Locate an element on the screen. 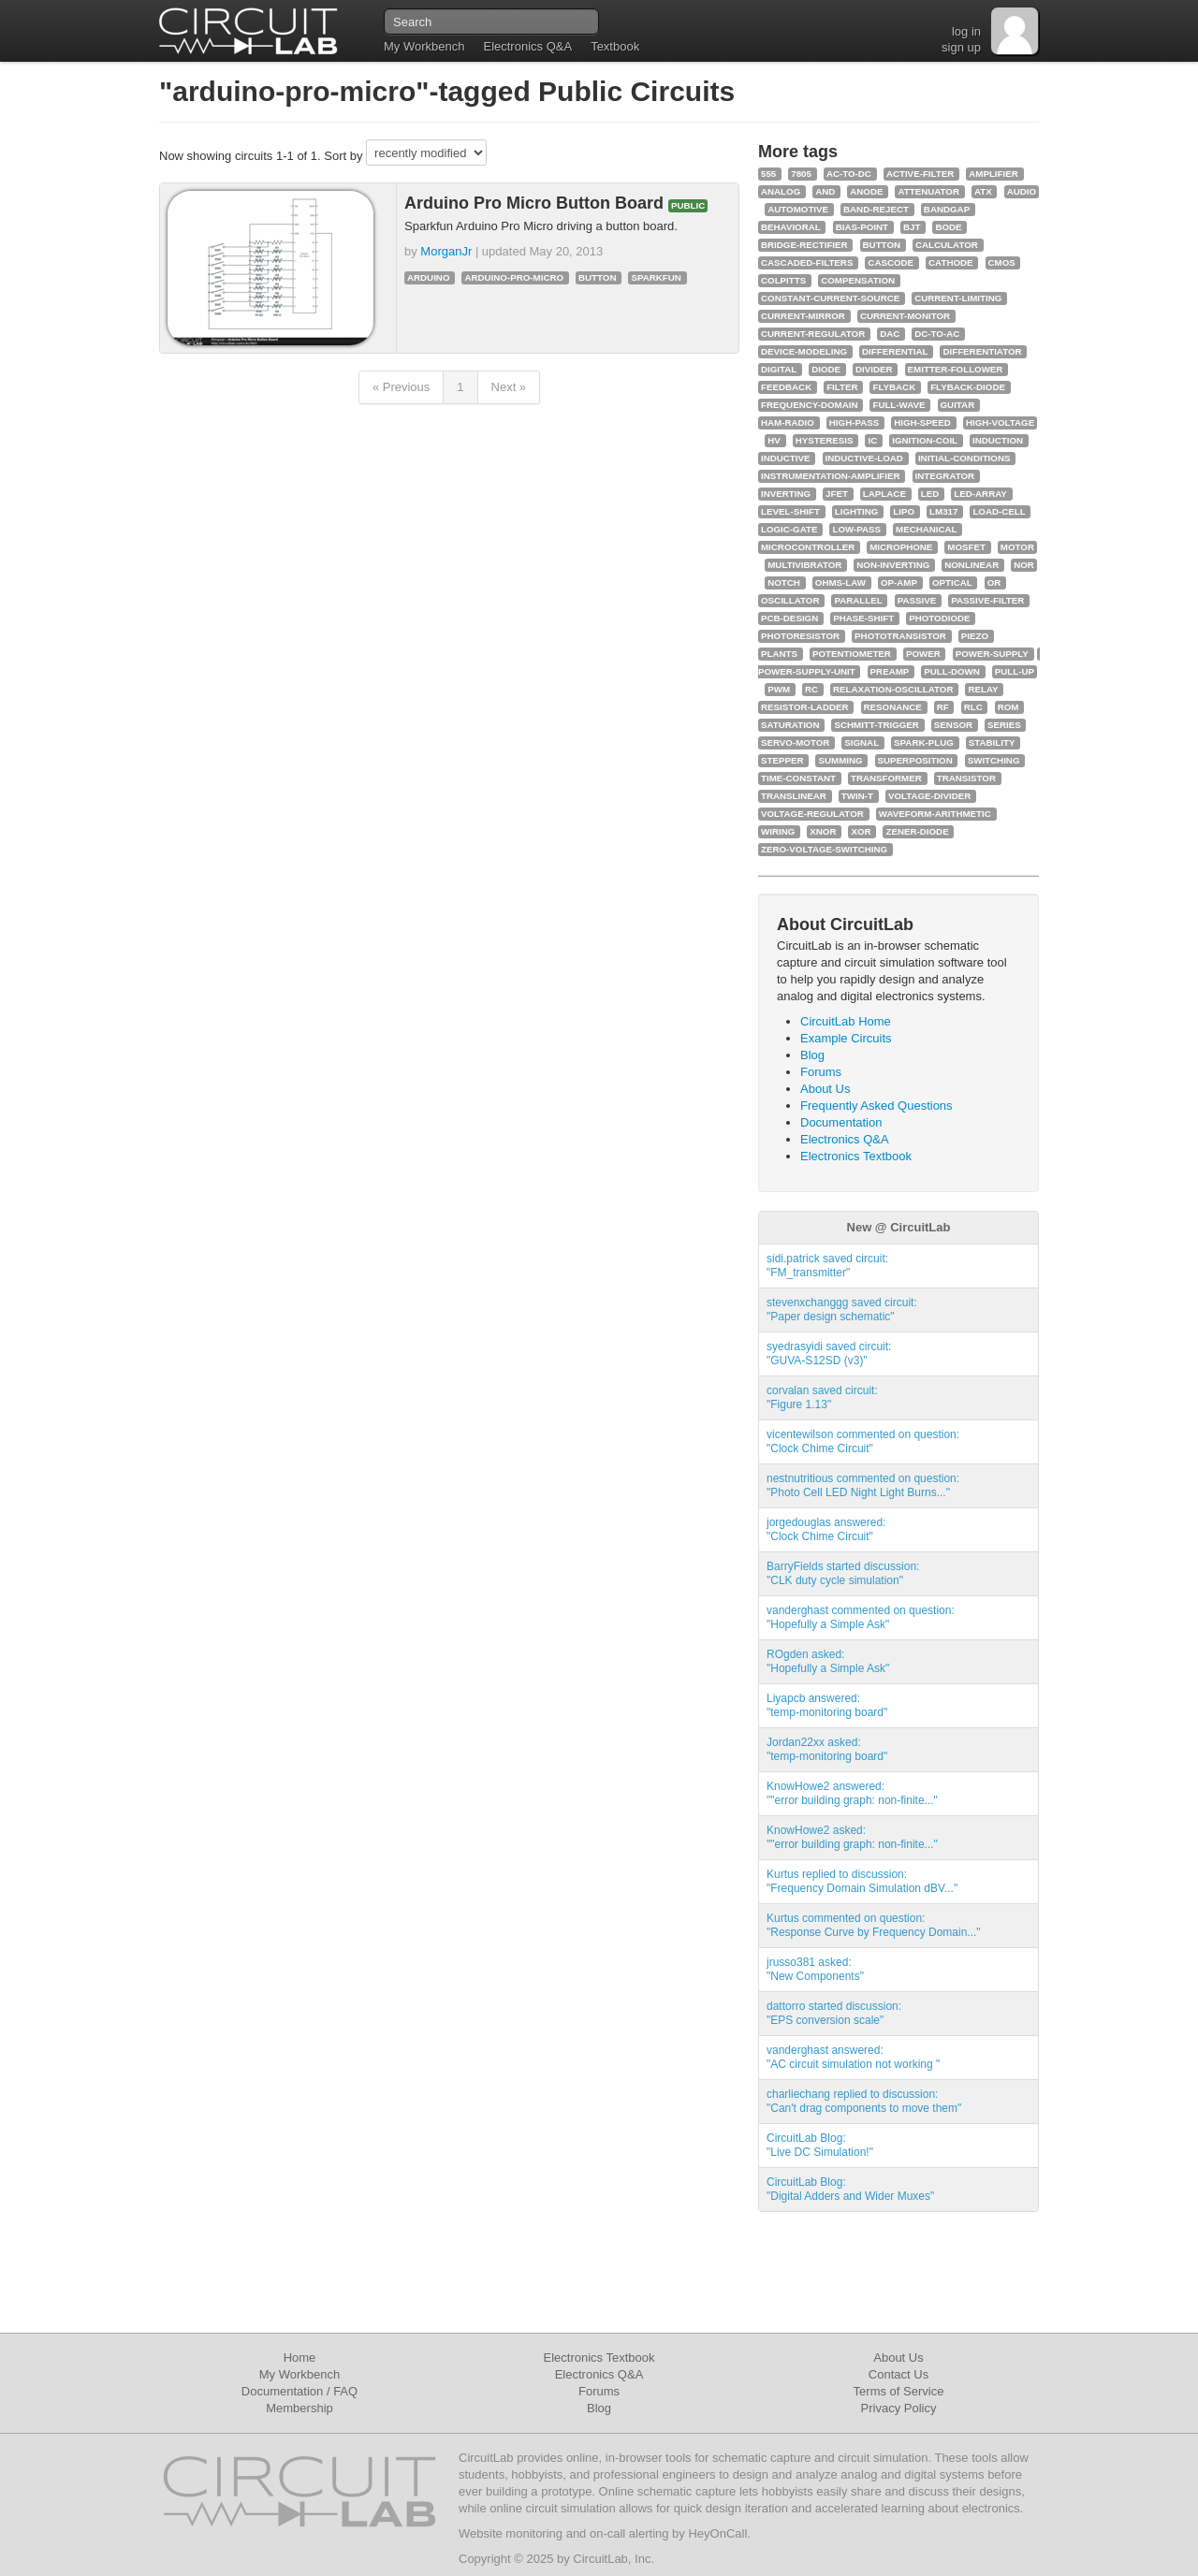  Terms of Service is located at coordinates (899, 2391).